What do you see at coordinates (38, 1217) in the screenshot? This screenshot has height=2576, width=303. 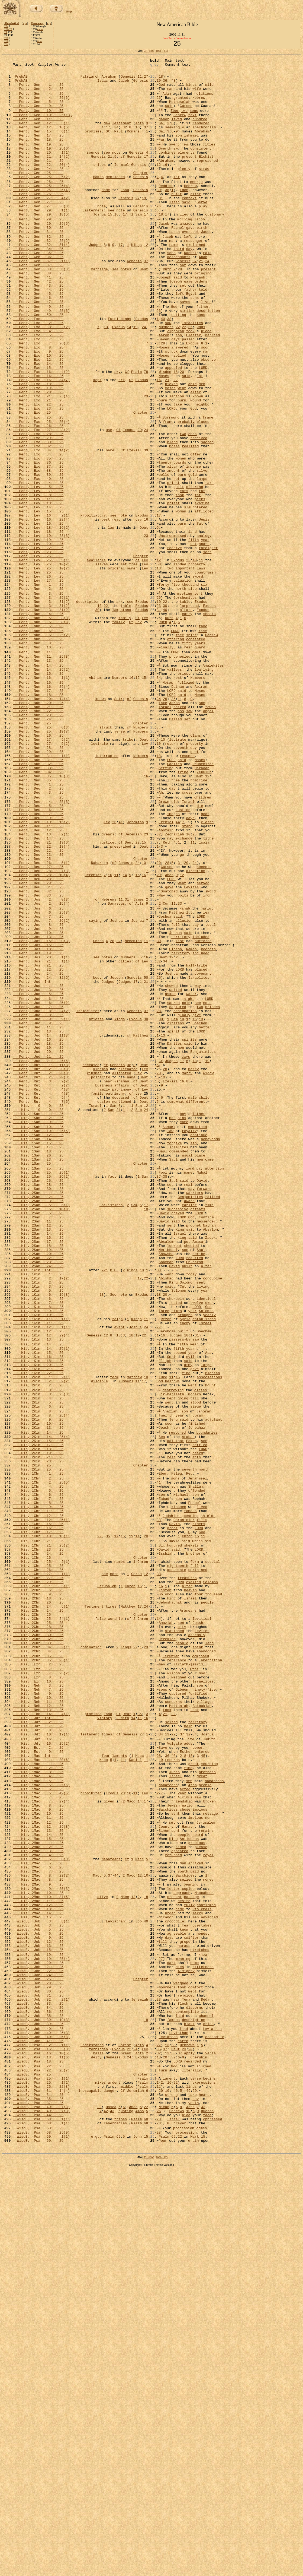 I see `Pent, Jud 11: 25` at bounding box center [38, 1217].